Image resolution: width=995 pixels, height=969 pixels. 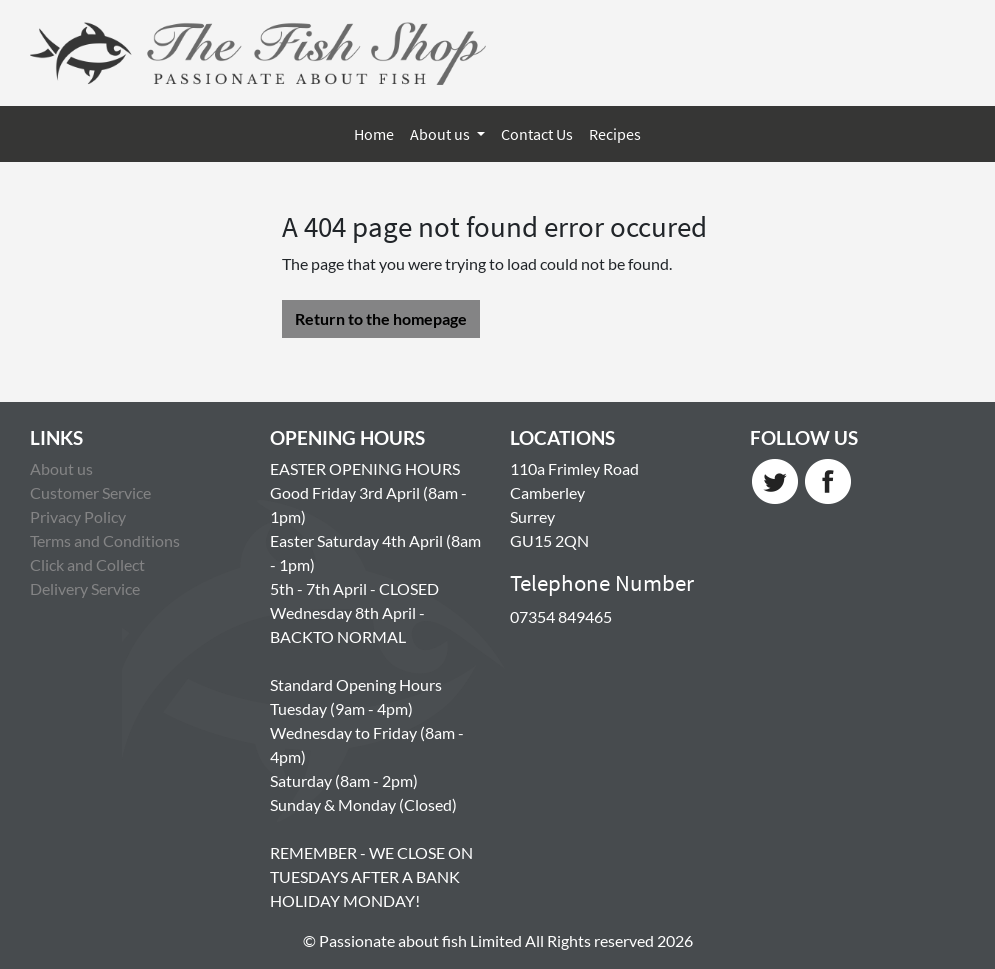 What do you see at coordinates (615, 134) in the screenshot?
I see `Recipes` at bounding box center [615, 134].